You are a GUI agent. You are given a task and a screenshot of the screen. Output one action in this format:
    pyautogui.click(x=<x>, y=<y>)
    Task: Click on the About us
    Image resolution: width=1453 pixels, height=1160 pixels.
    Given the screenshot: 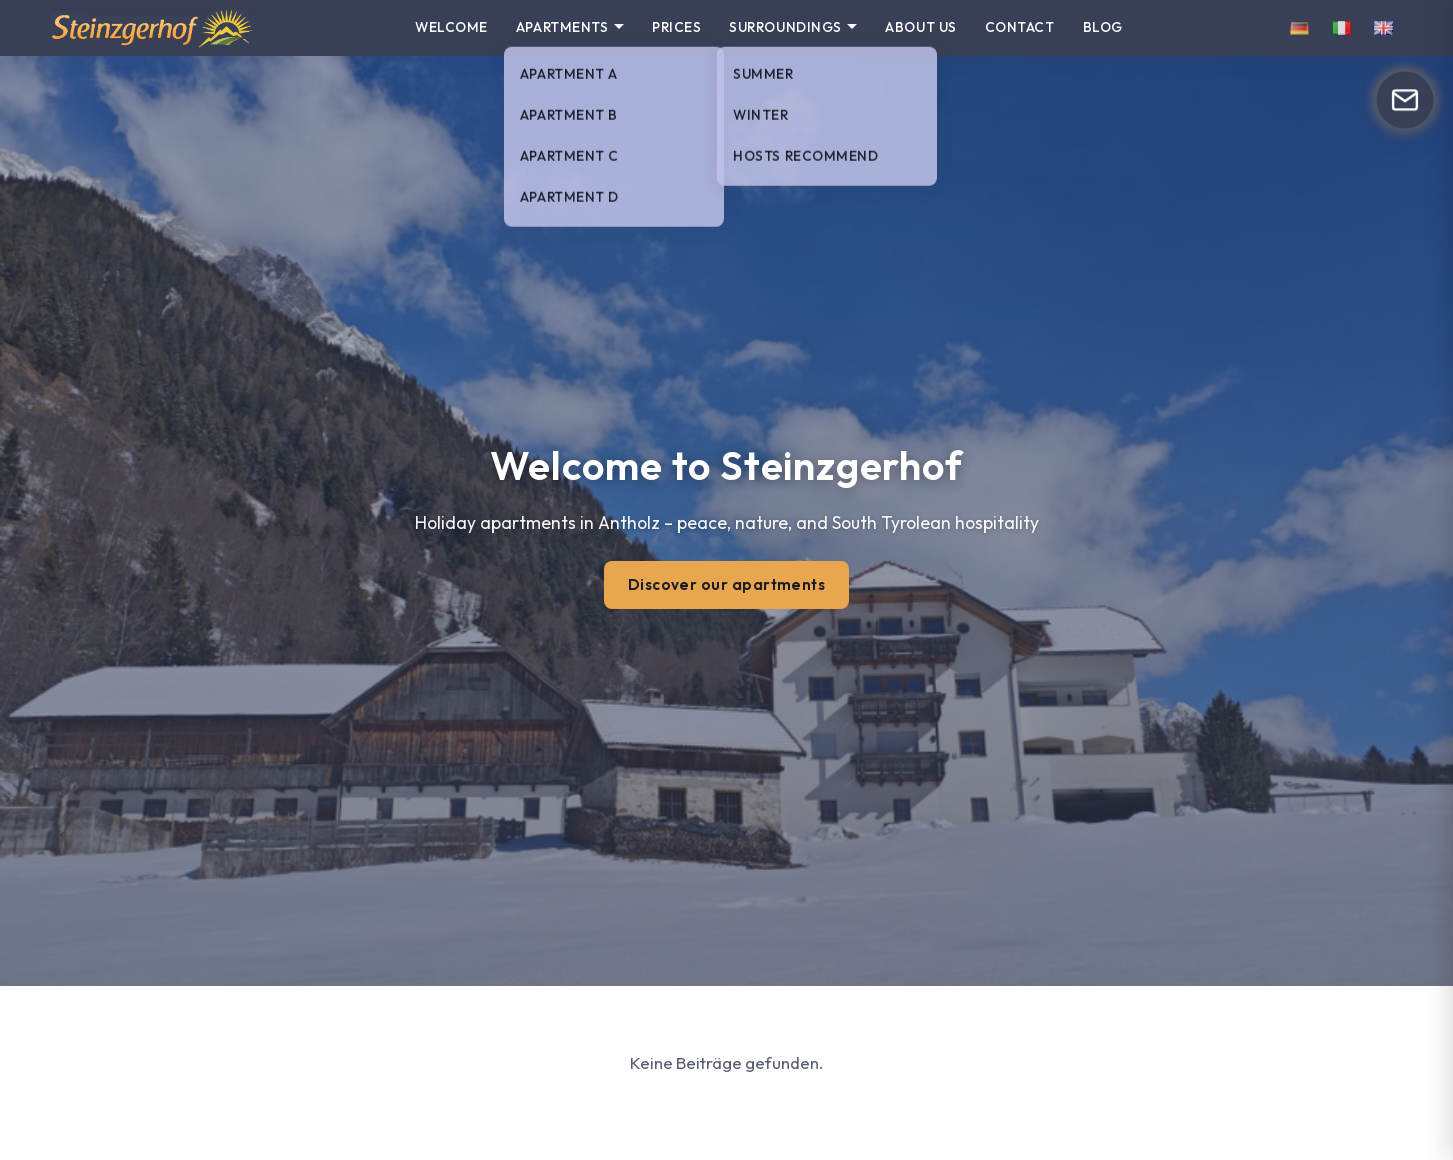 What is the action you would take?
    pyautogui.click(x=920, y=27)
    